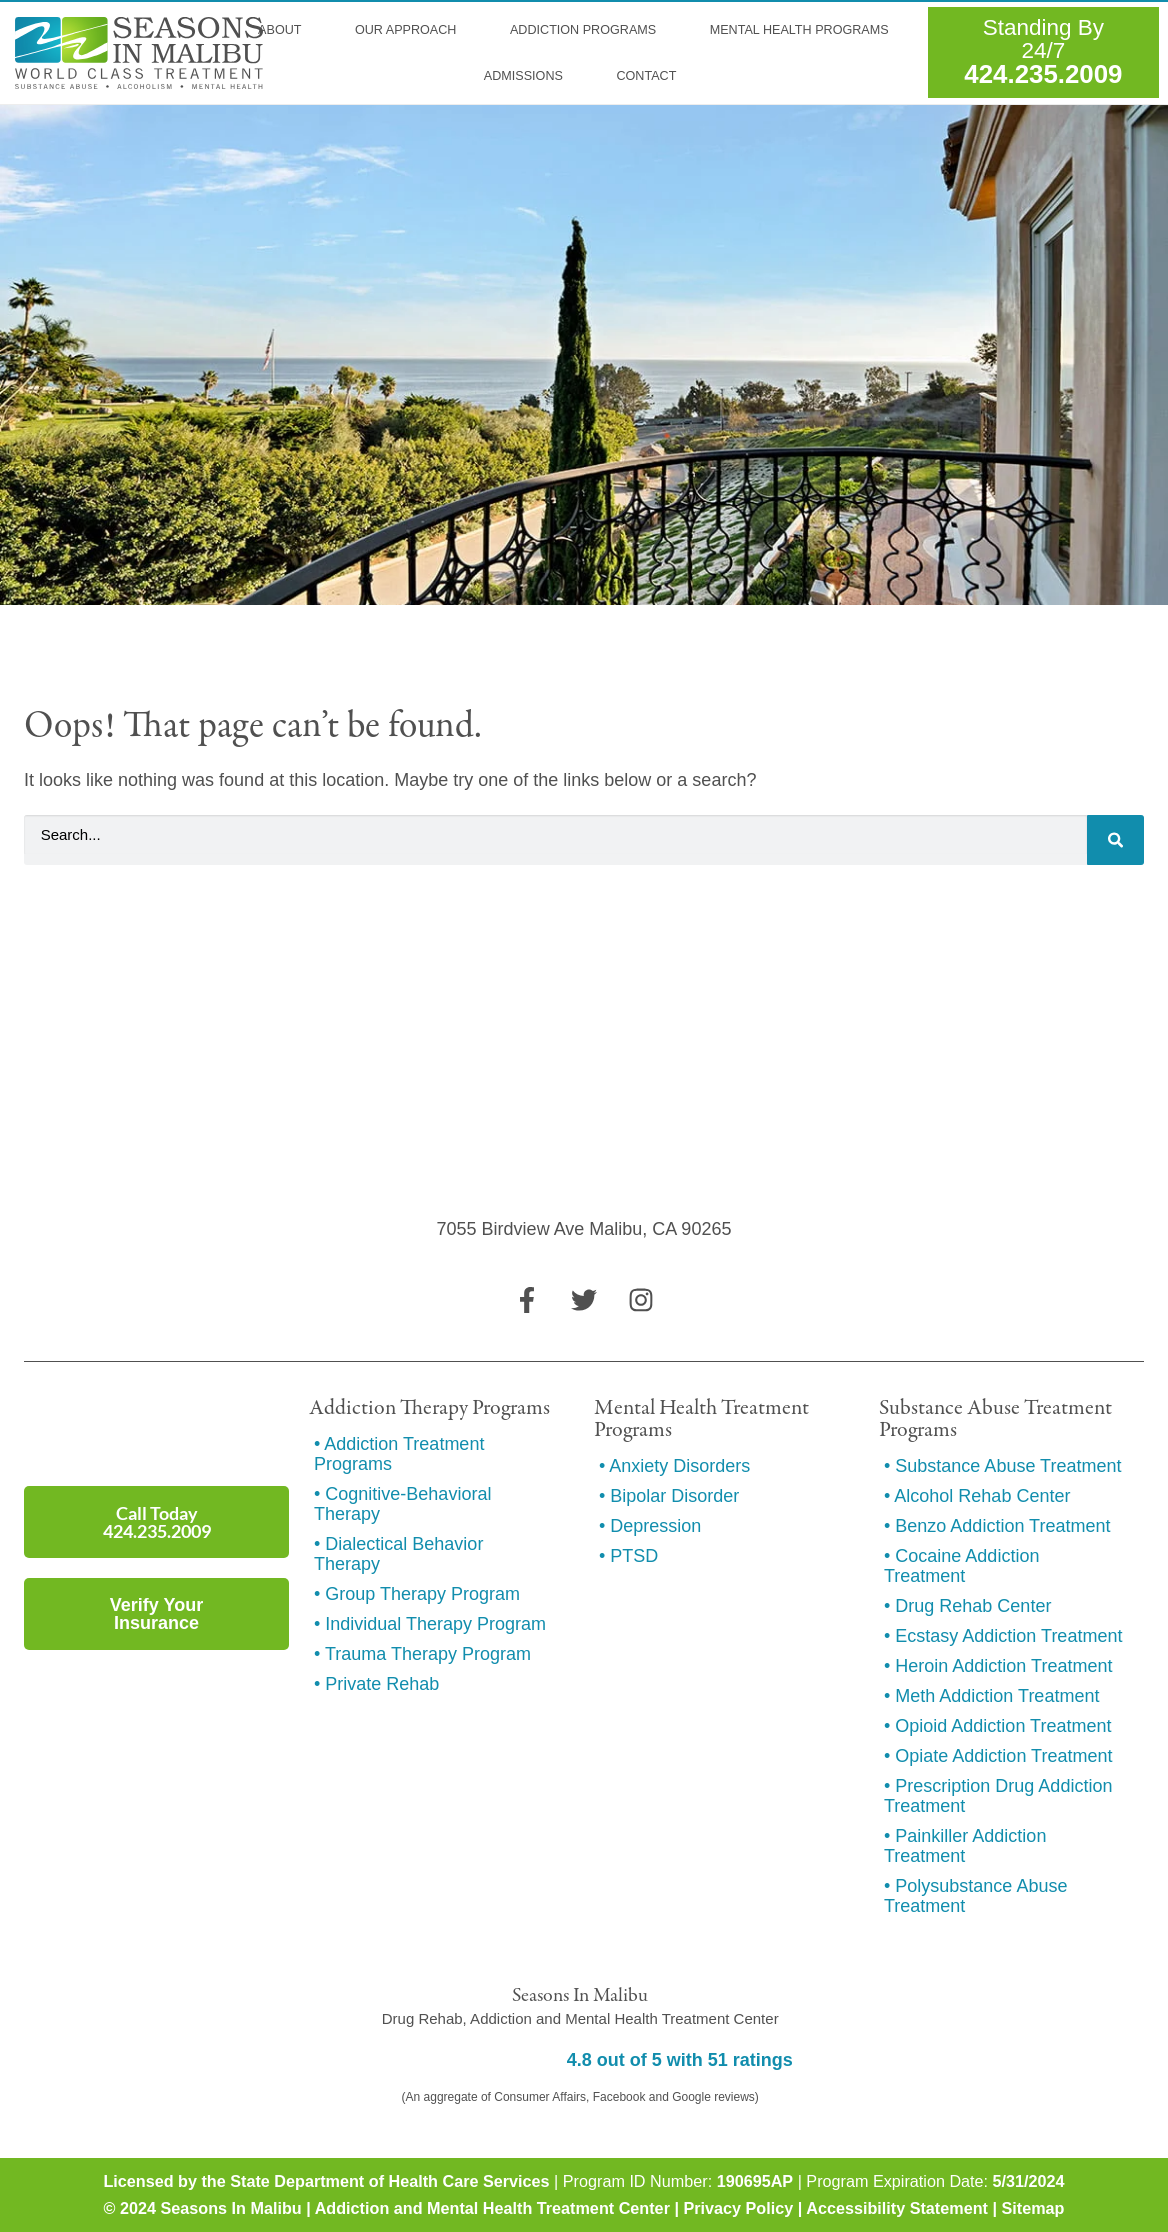 Image resolution: width=1168 pixels, height=2232 pixels. Describe the element at coordinates (1002, 1466) in the screenshot. I see `• Substance Abuse Treatment` at that location.